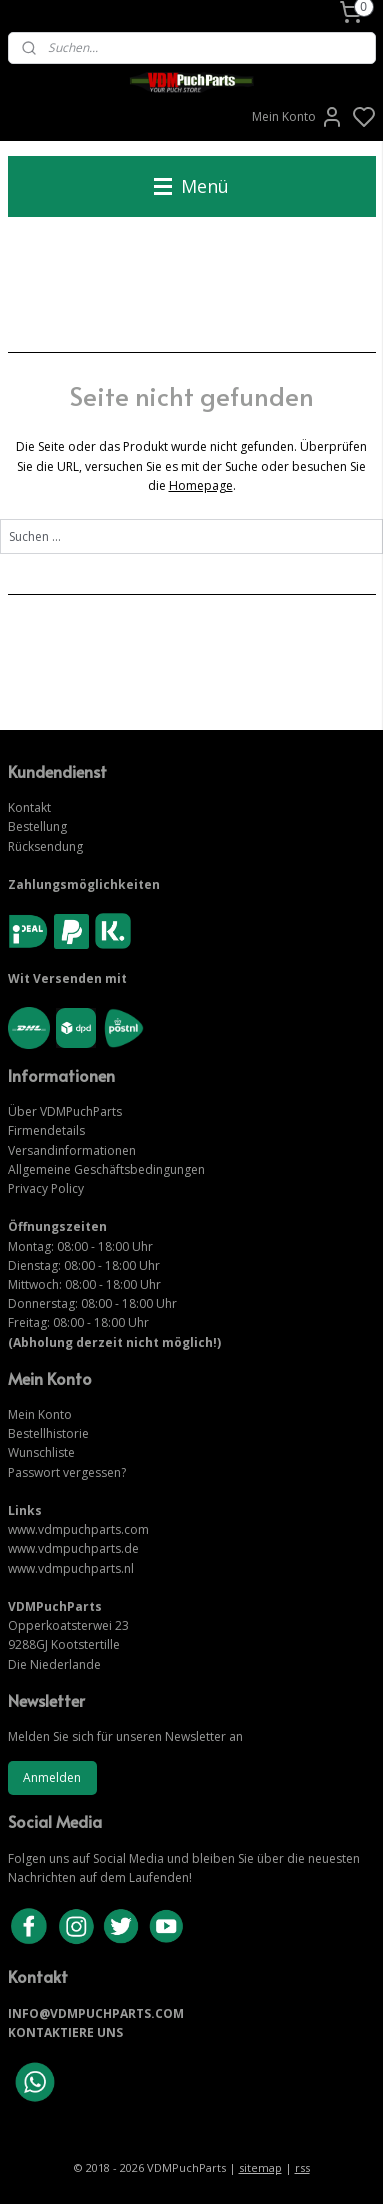  Describe the element at coordinates (201, 485) in the screenshot. I see `Homepage` at that location.